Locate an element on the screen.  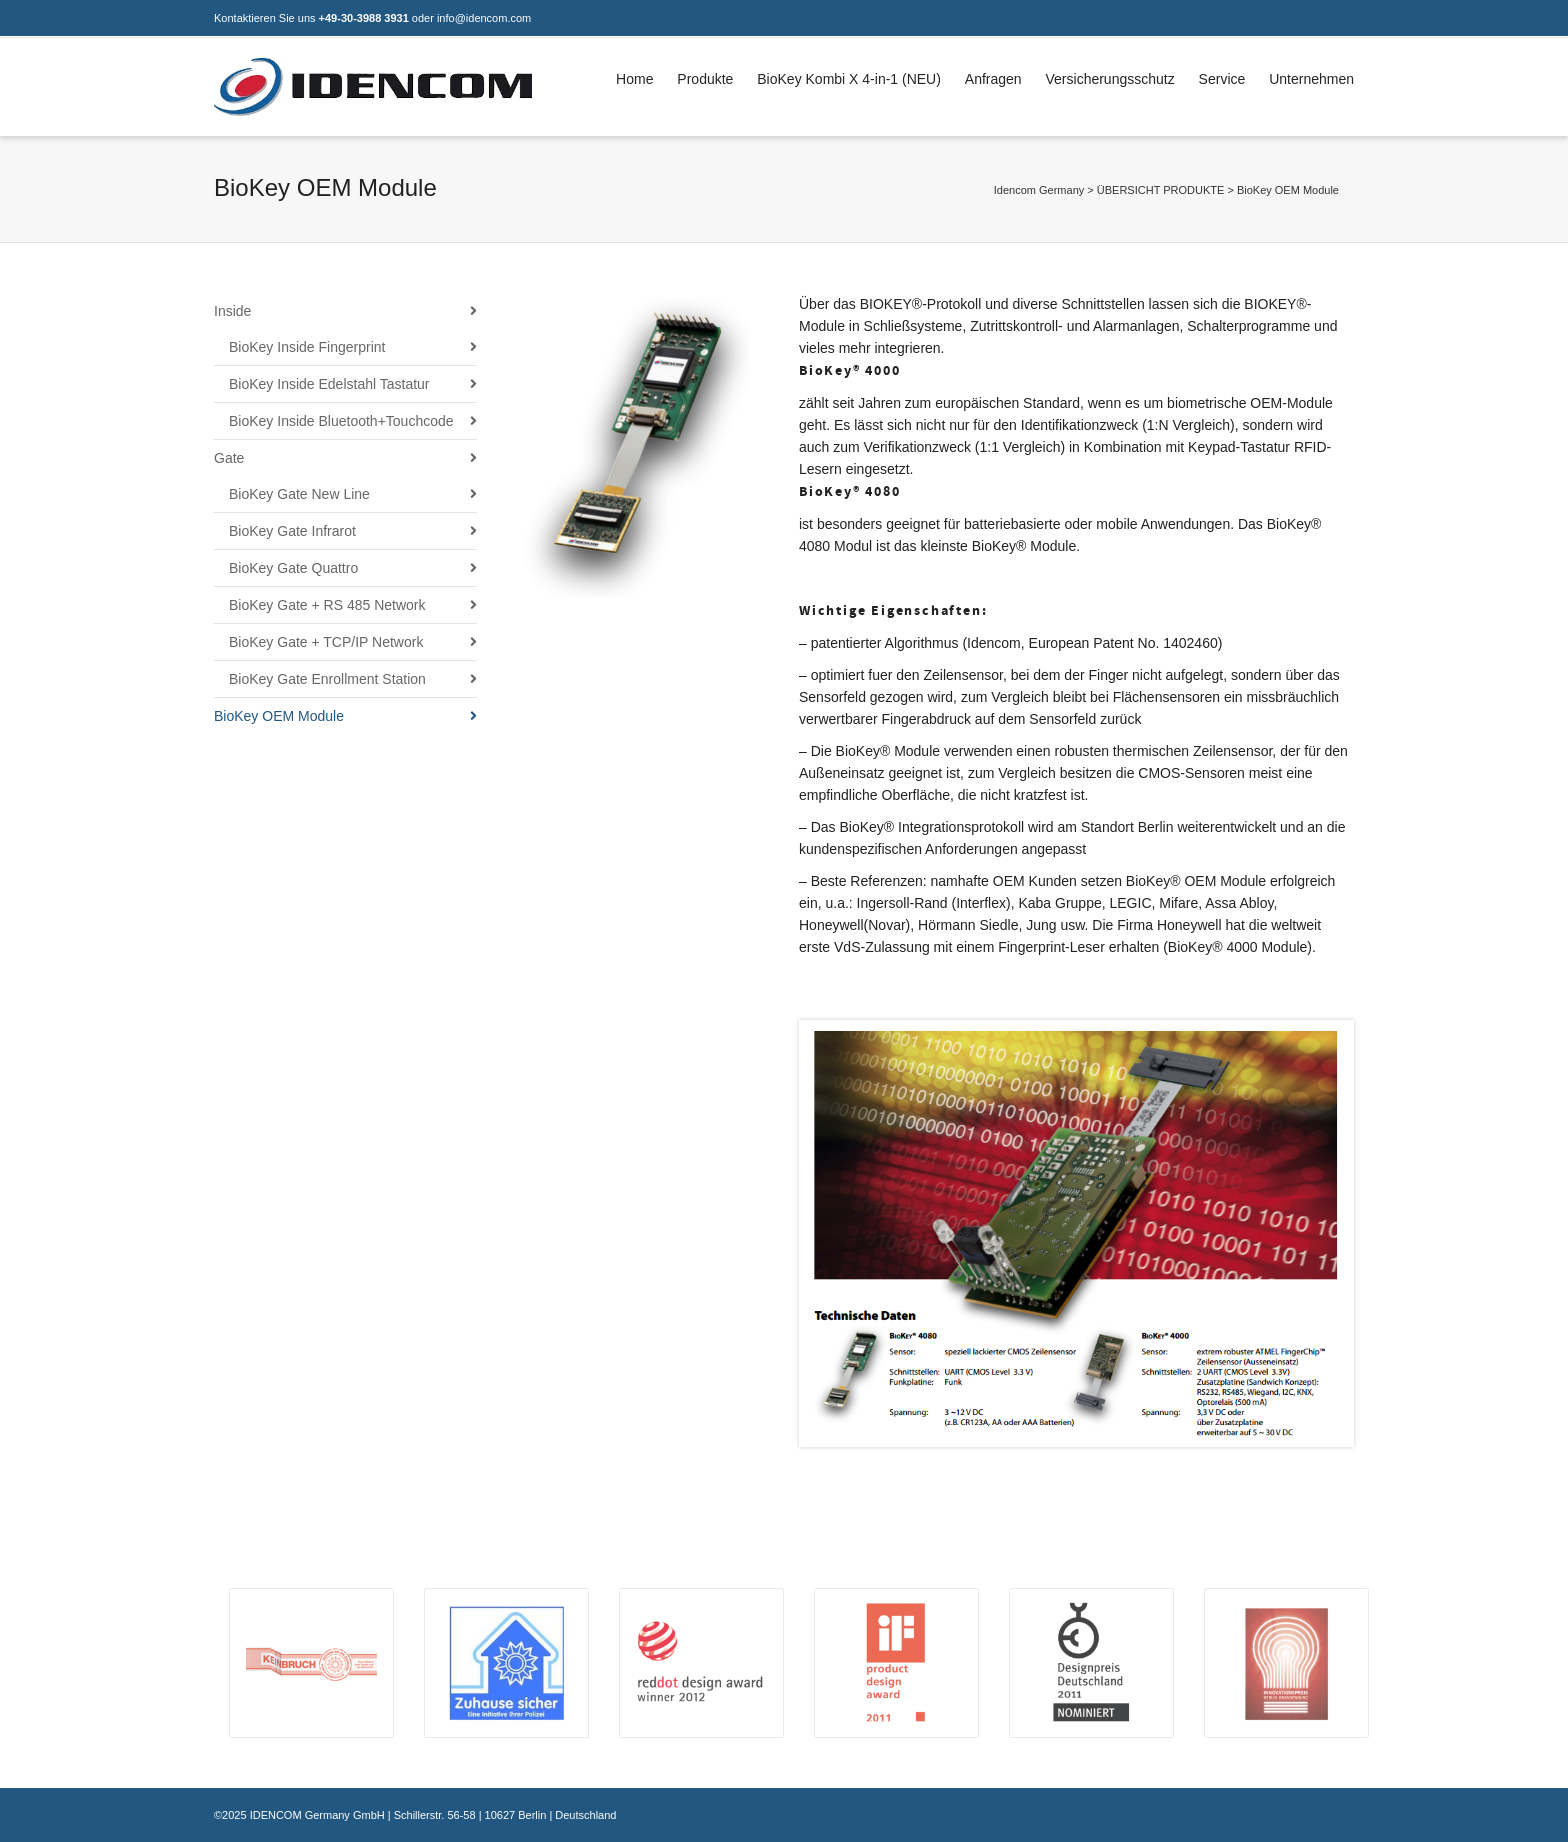
BioKey Gate New Line is located at coordinates (299, 494).